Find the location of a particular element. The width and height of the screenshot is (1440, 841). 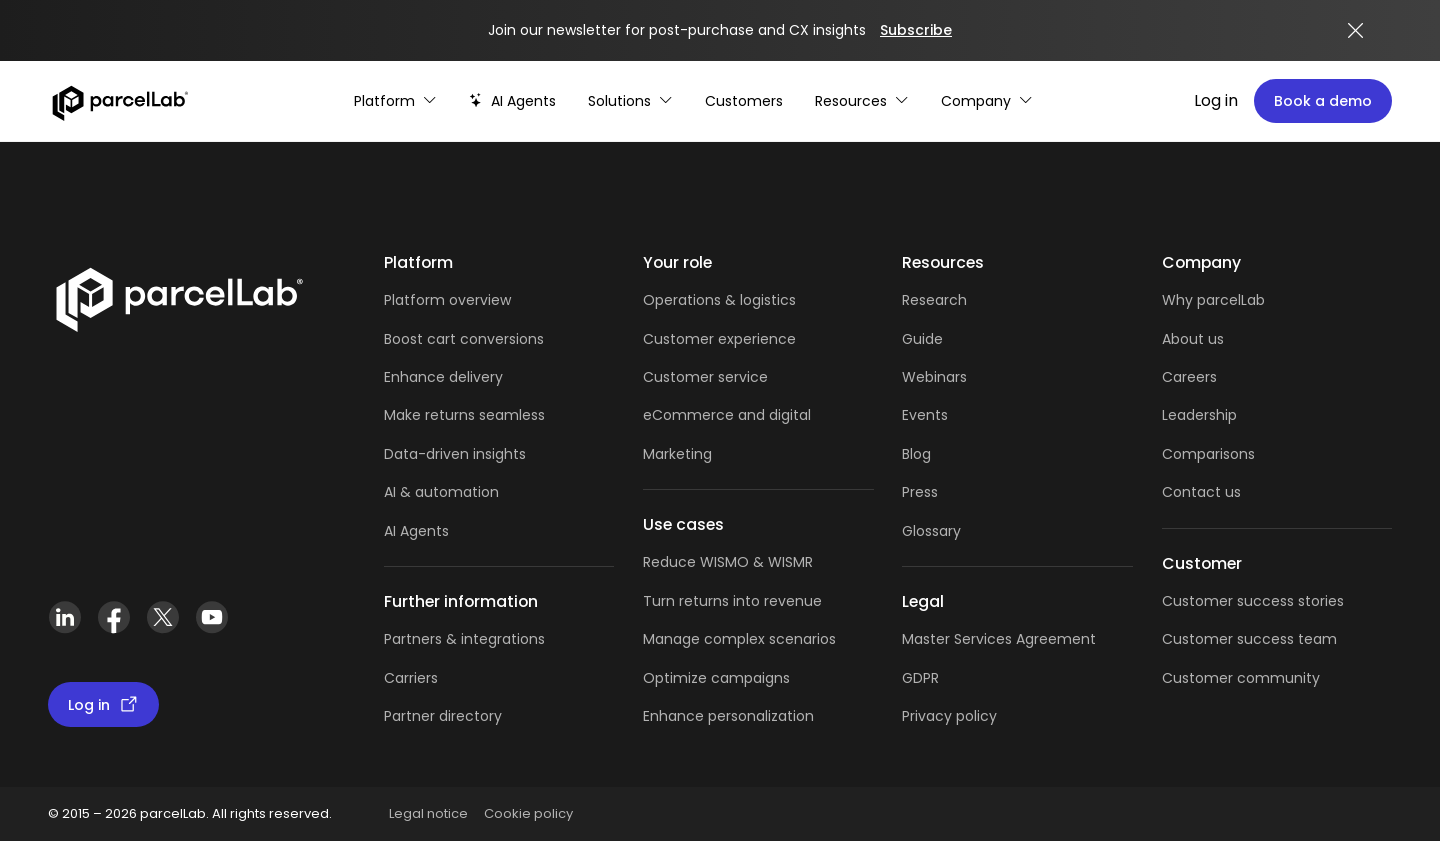

Careers is located at coordinates (1189, 377).